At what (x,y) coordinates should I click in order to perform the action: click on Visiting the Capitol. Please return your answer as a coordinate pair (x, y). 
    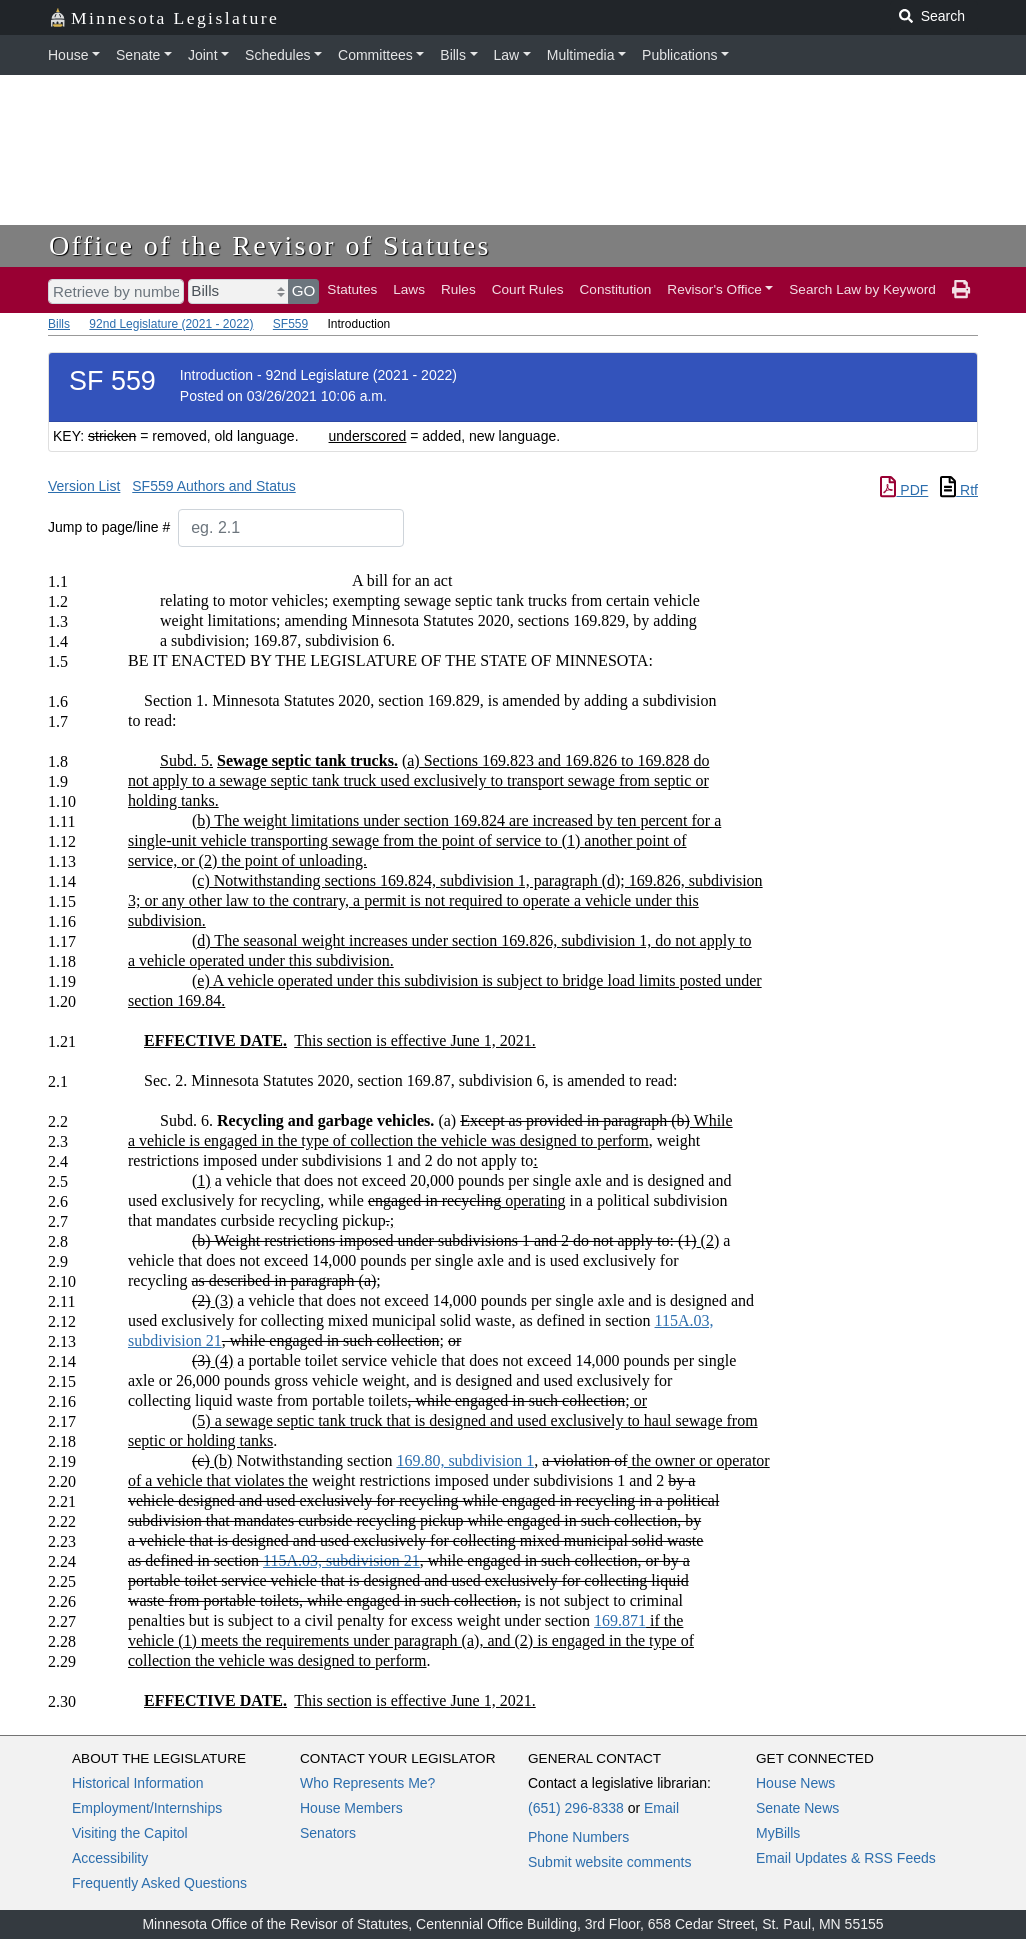
    Looking at the image, I should click on (130, 1833).